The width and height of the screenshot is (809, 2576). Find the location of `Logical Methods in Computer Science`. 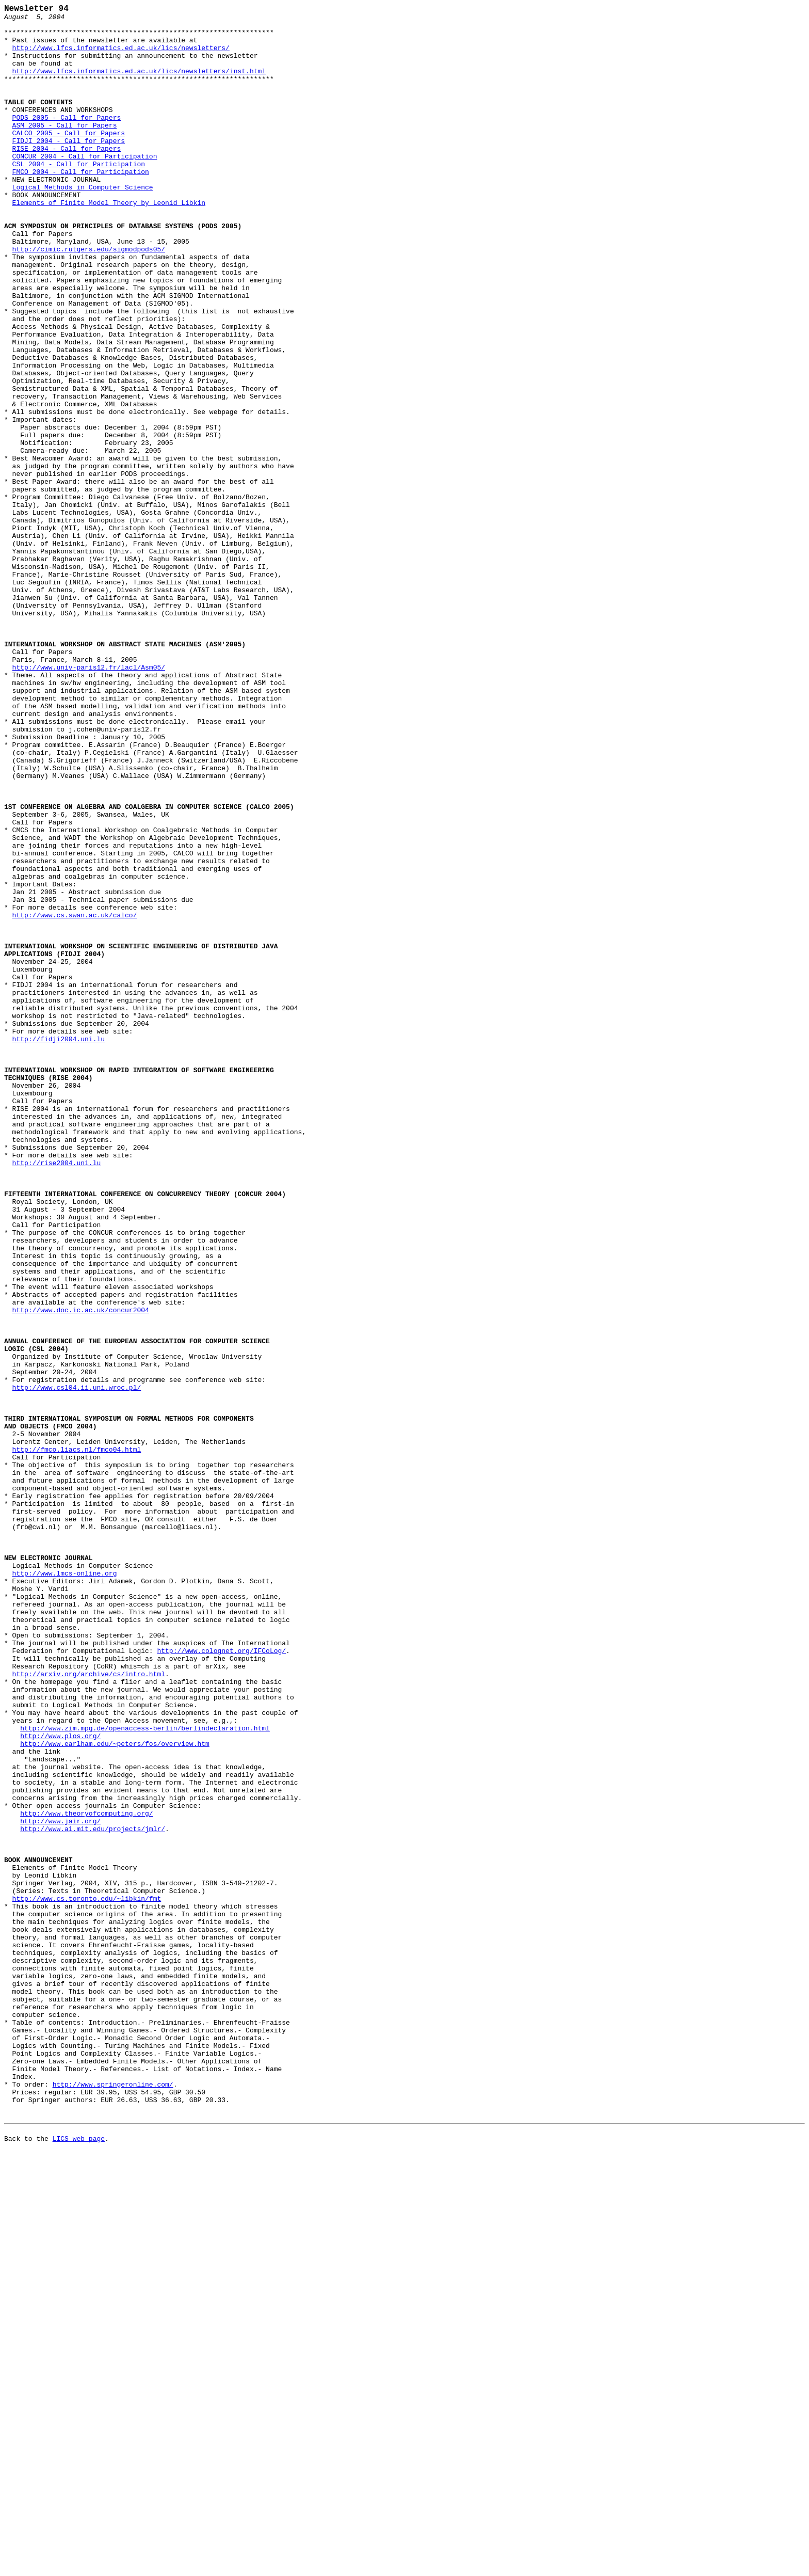

Logical Methods in Computer Science is located at coordinates (82, 224).